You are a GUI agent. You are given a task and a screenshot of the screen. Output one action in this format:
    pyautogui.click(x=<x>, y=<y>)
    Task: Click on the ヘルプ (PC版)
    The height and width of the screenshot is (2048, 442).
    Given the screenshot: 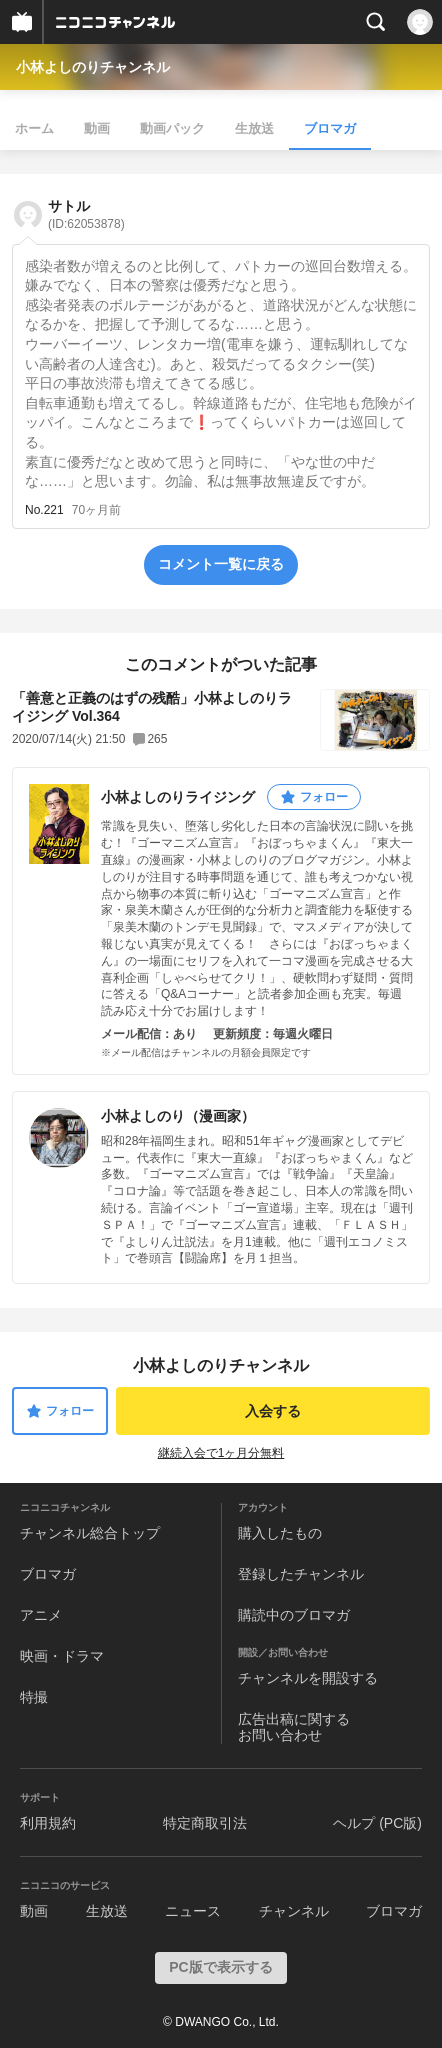 What is the action you would take?
    pyautogui.click(x=377, y=1823)
    